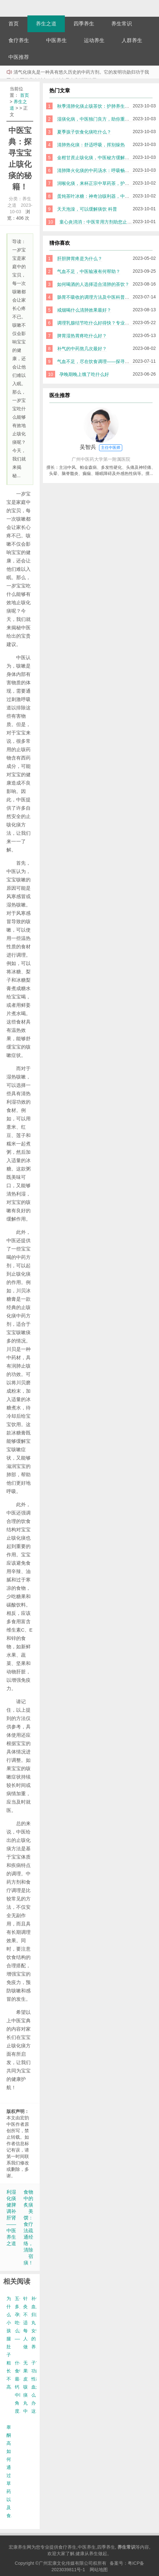 The height and width of the screenshot is (2576, 159). I want to click on 湿痰化病，中医独门良方，助你重获健康活力, so click(102, 119).